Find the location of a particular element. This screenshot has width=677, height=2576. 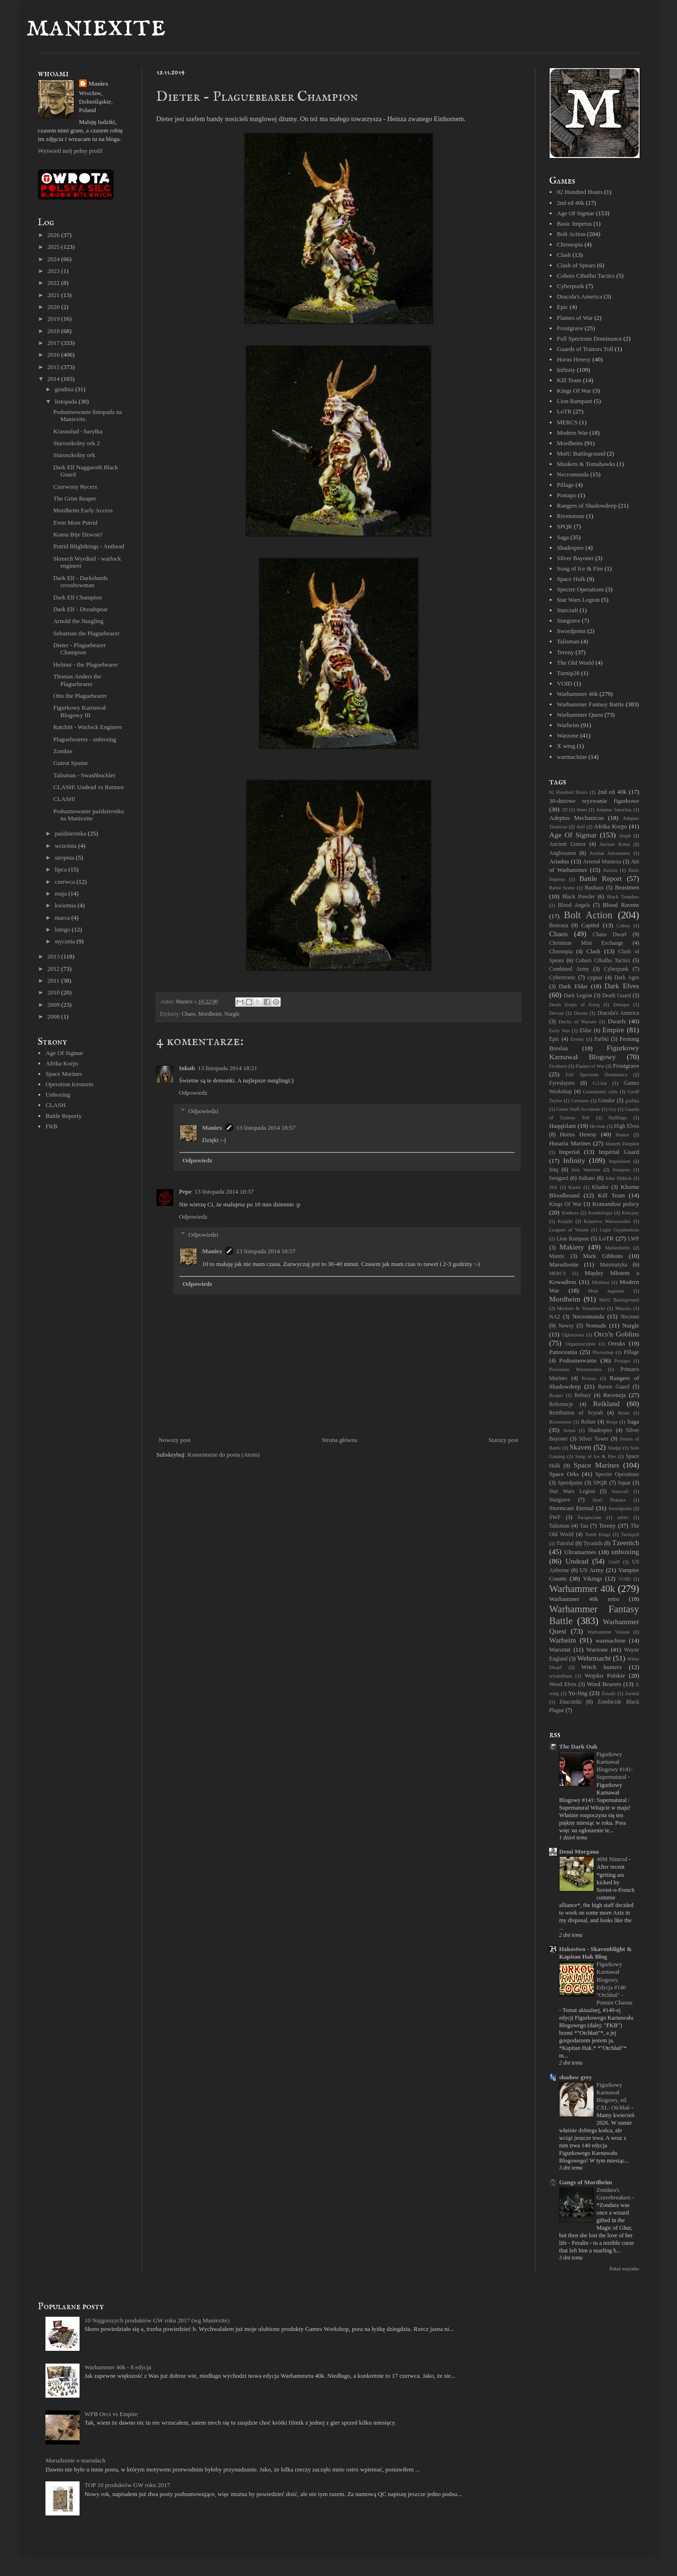

Dracula's America is located at coordinates (579, 296).